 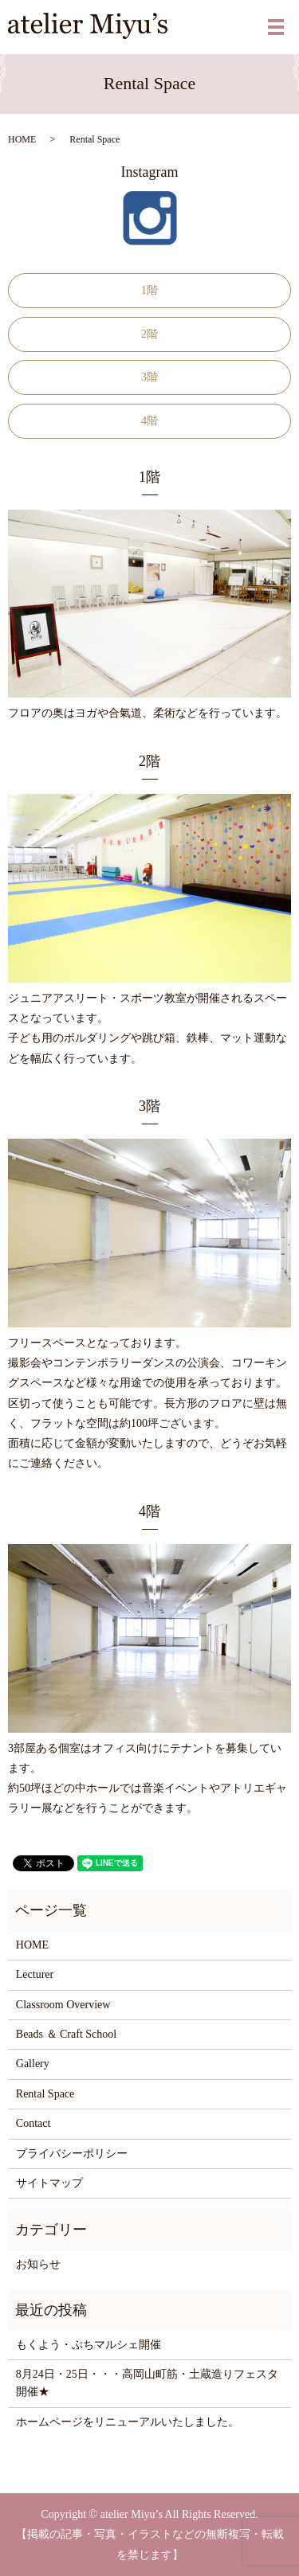 What do you see at coordinates (149, 421) in the screenshot?
I see `4階` at bounding box center [149, 421].